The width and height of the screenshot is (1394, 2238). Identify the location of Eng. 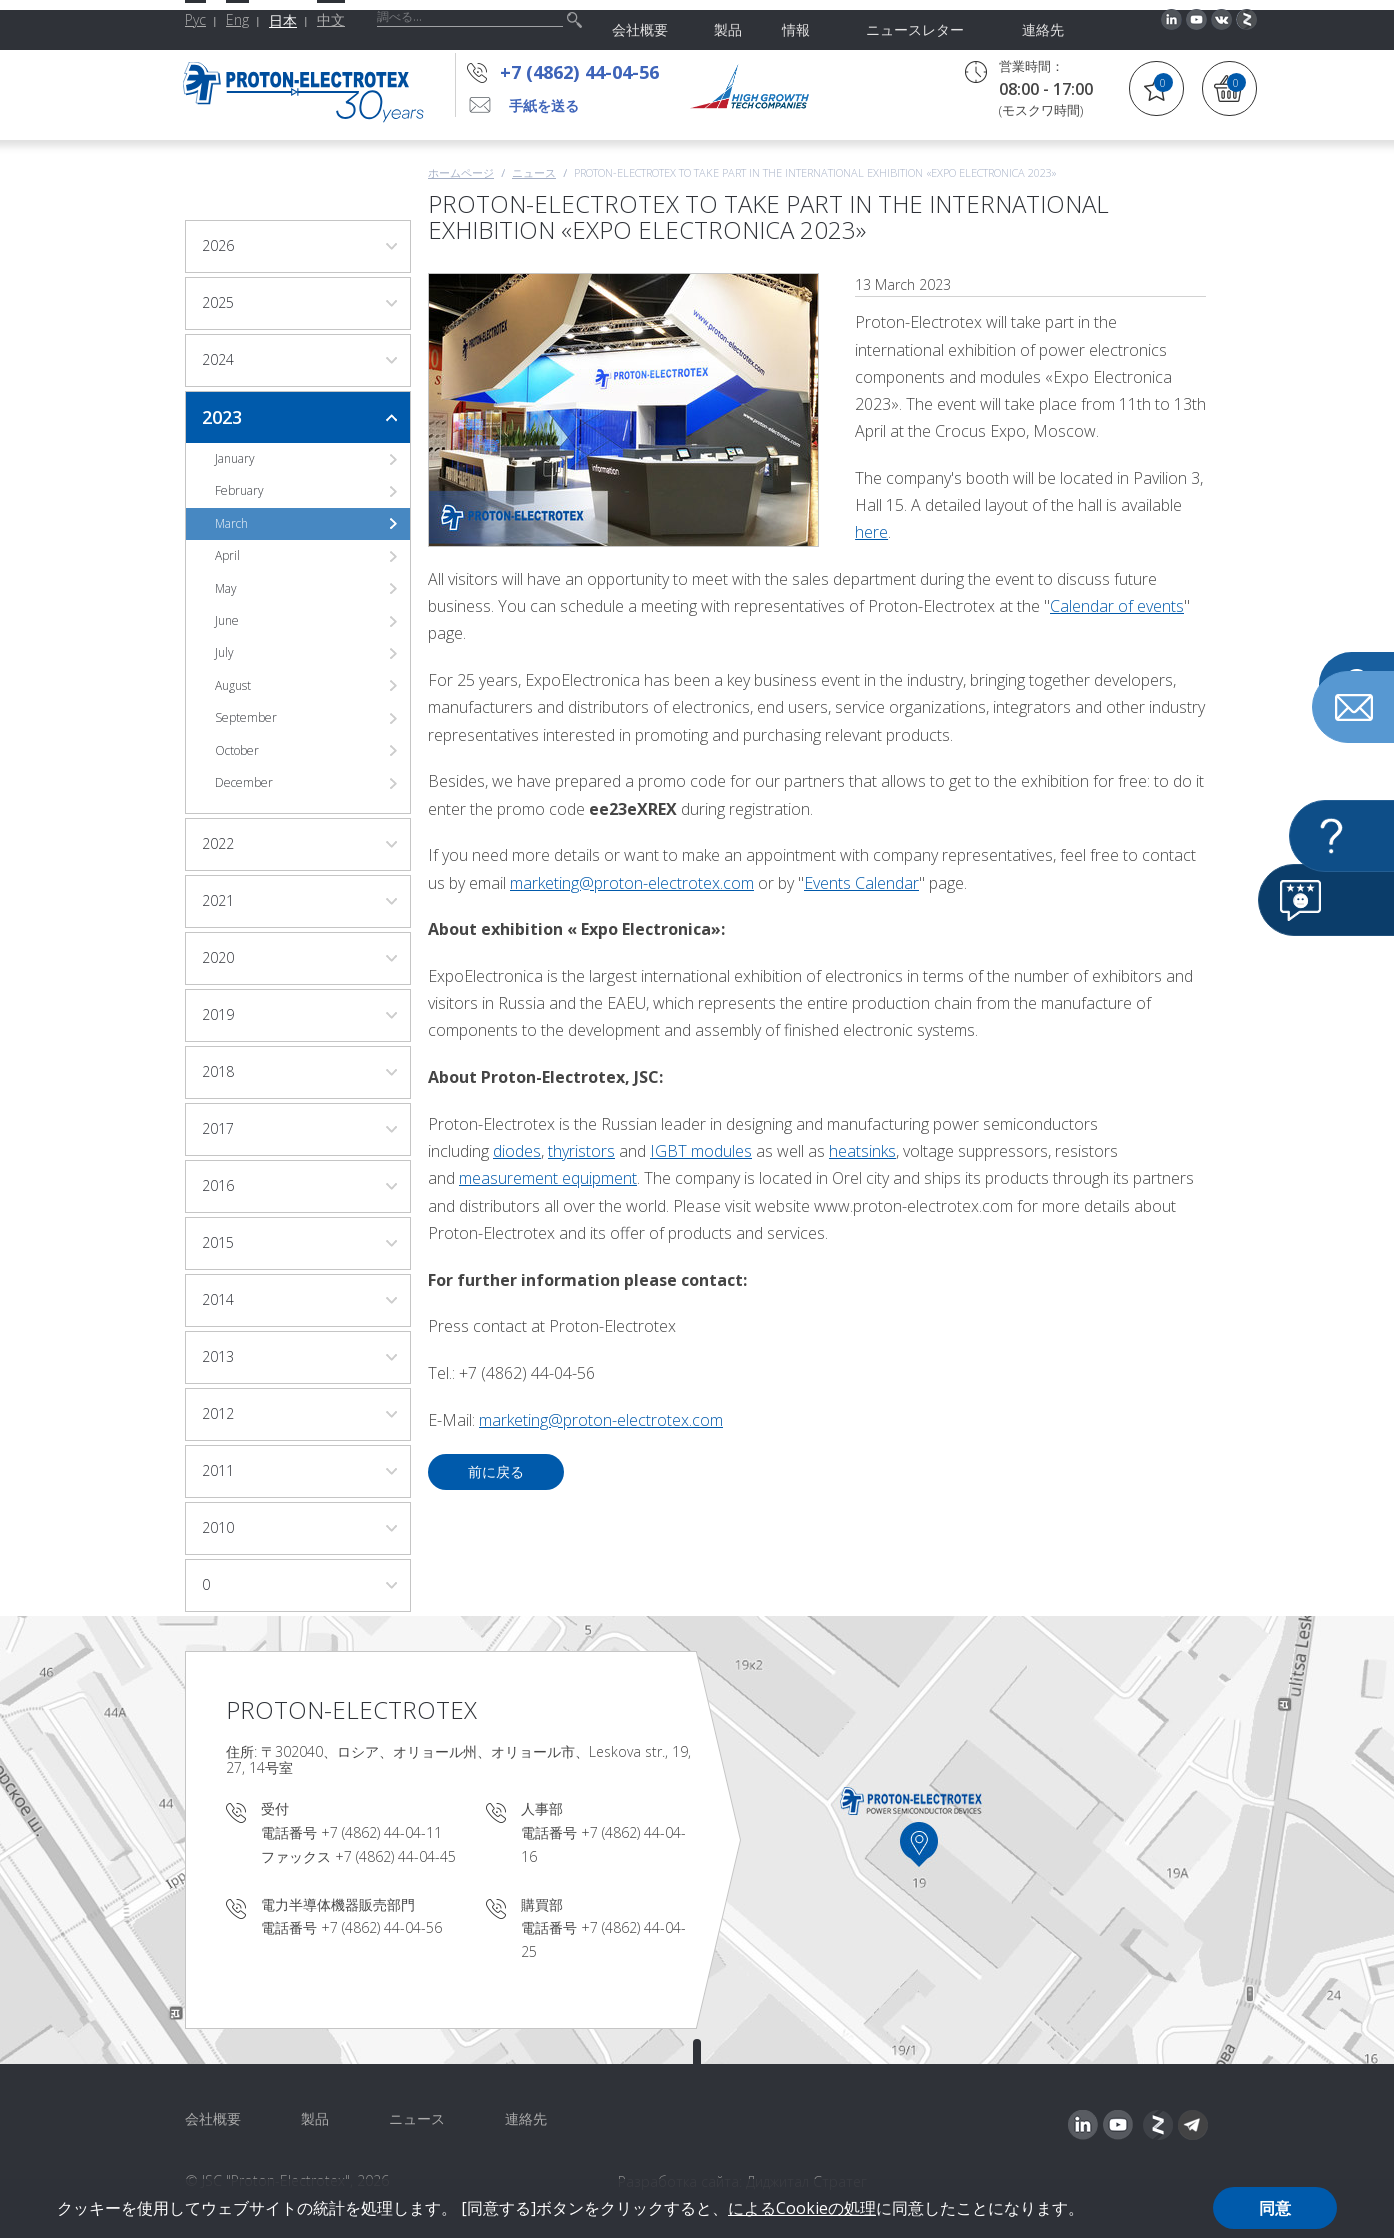
(237, 19).